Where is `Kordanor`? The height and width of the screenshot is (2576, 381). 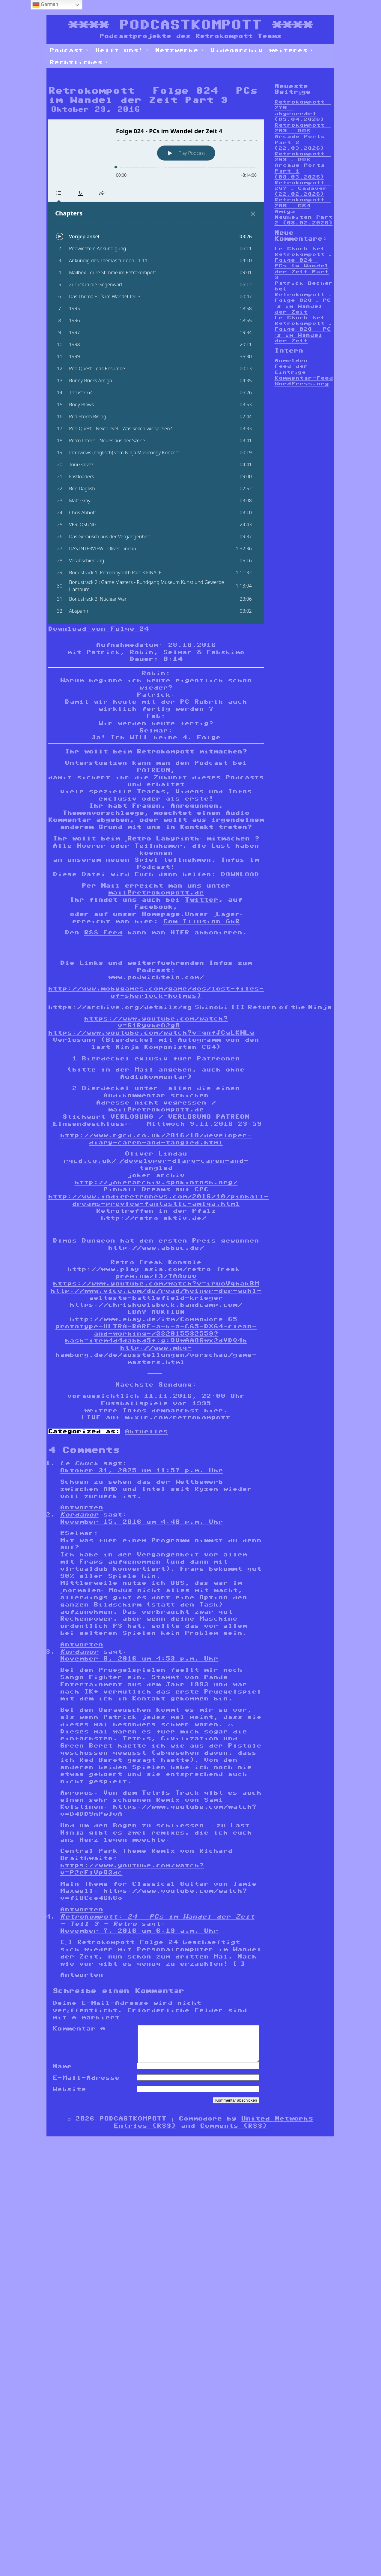
Kordanor is located at coordinates (79, 1514).